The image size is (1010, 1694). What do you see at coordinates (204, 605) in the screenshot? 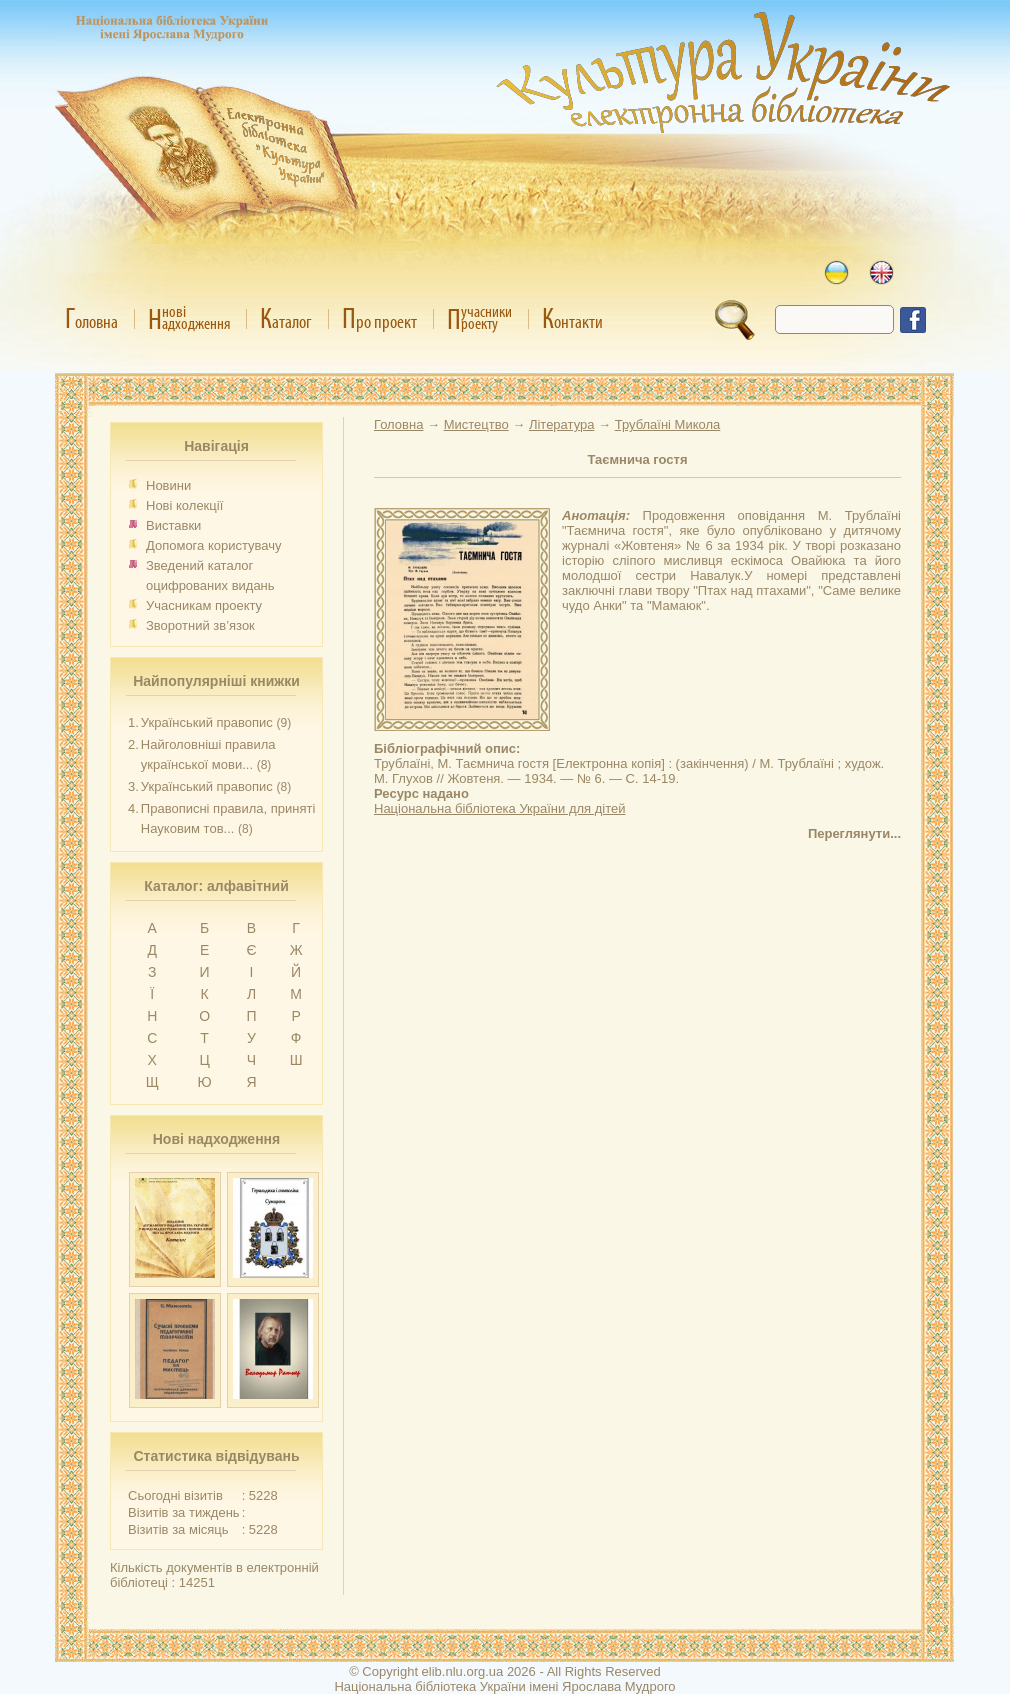
I see `Учасникам проекту` at bounding box center [204, 605].